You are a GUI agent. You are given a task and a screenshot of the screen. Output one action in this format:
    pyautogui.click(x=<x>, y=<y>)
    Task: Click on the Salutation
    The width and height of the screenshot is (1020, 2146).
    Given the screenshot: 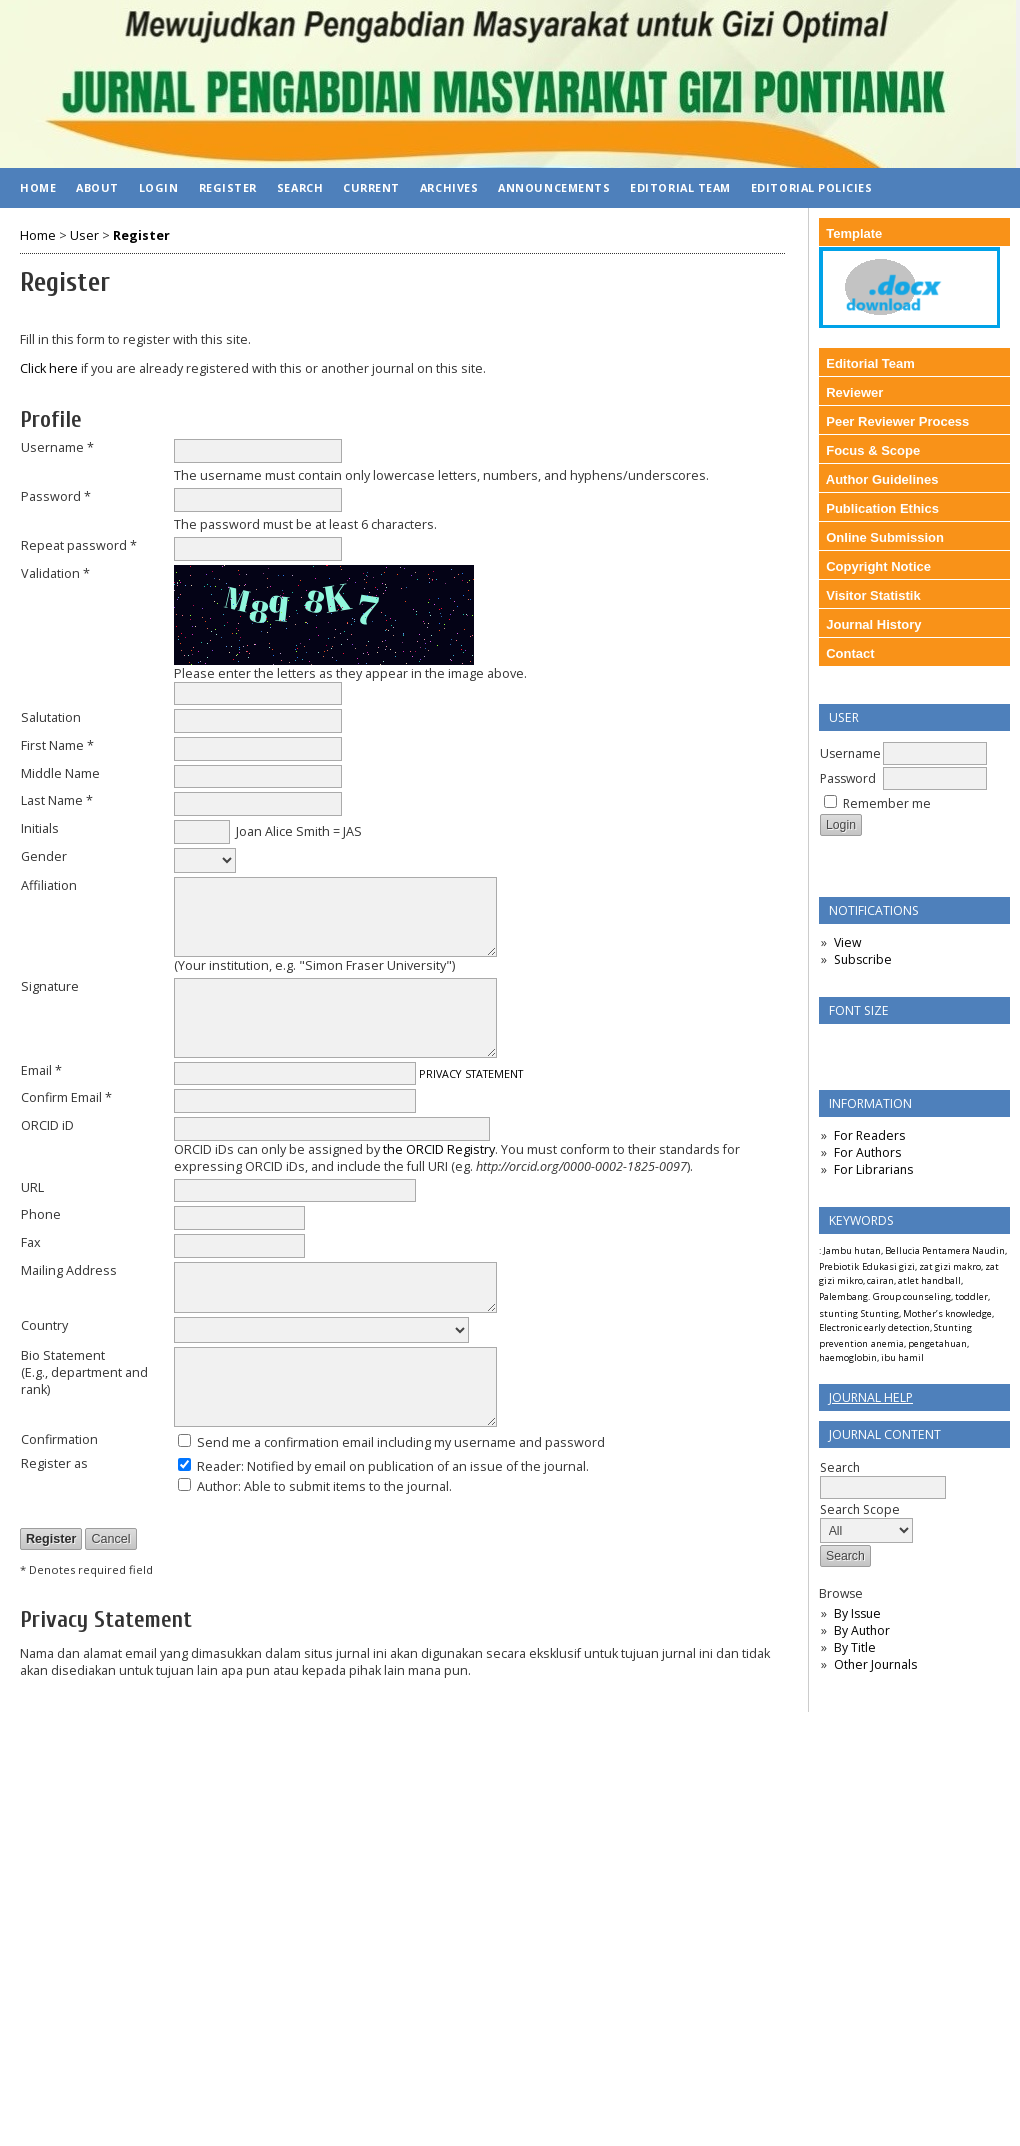 What is the action you would take?
    pyautogui.click(x=51, y=717)
    